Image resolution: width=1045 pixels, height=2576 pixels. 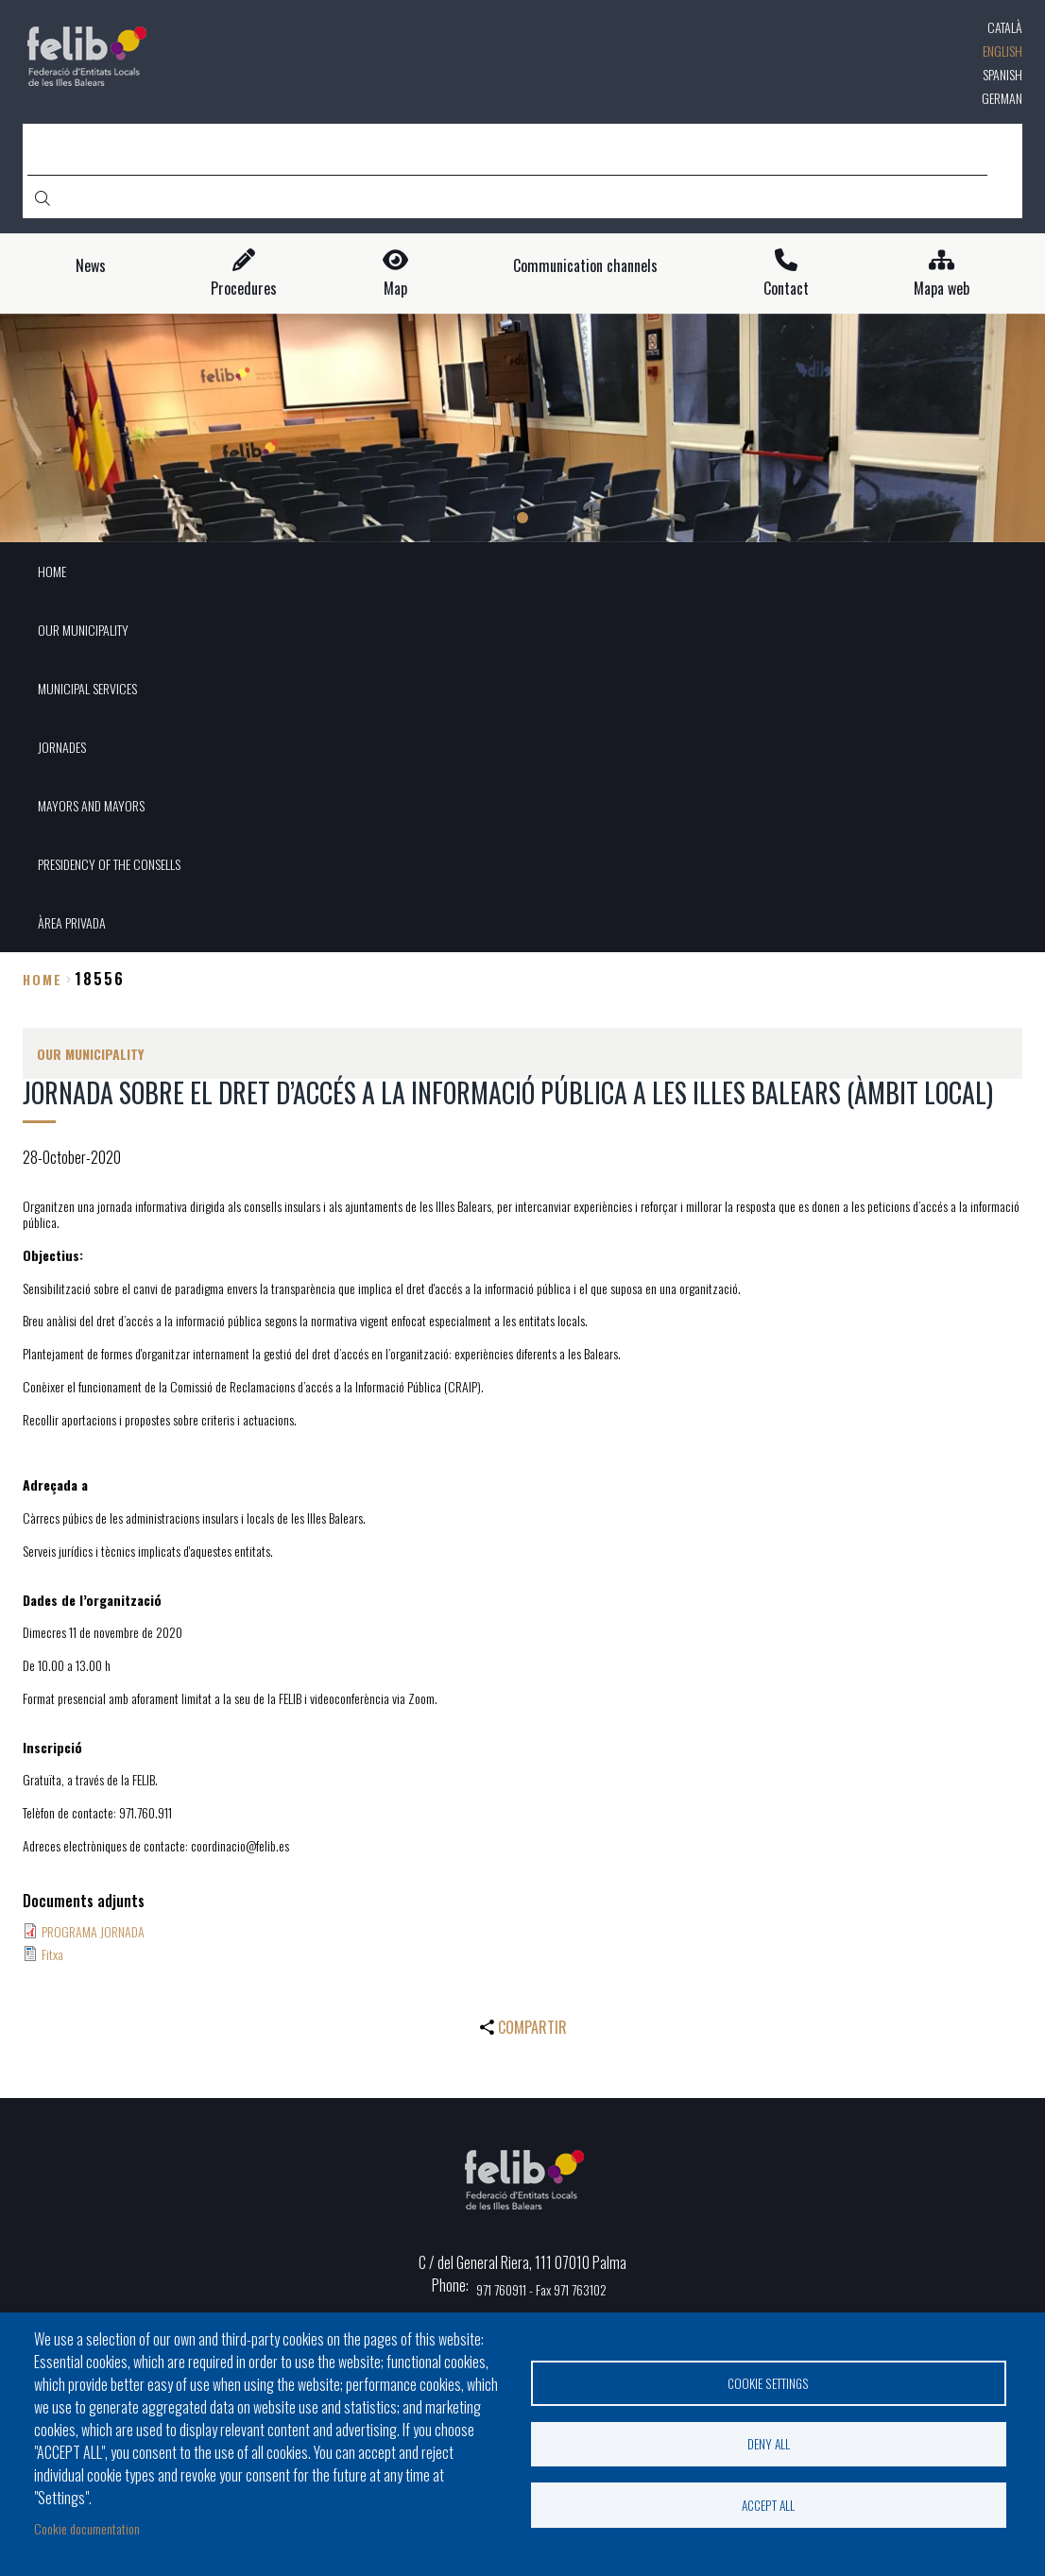 What do you see at coordinates (244, 289) in the screenshot?
I see `Procedures` at bounding box center [244, 289].